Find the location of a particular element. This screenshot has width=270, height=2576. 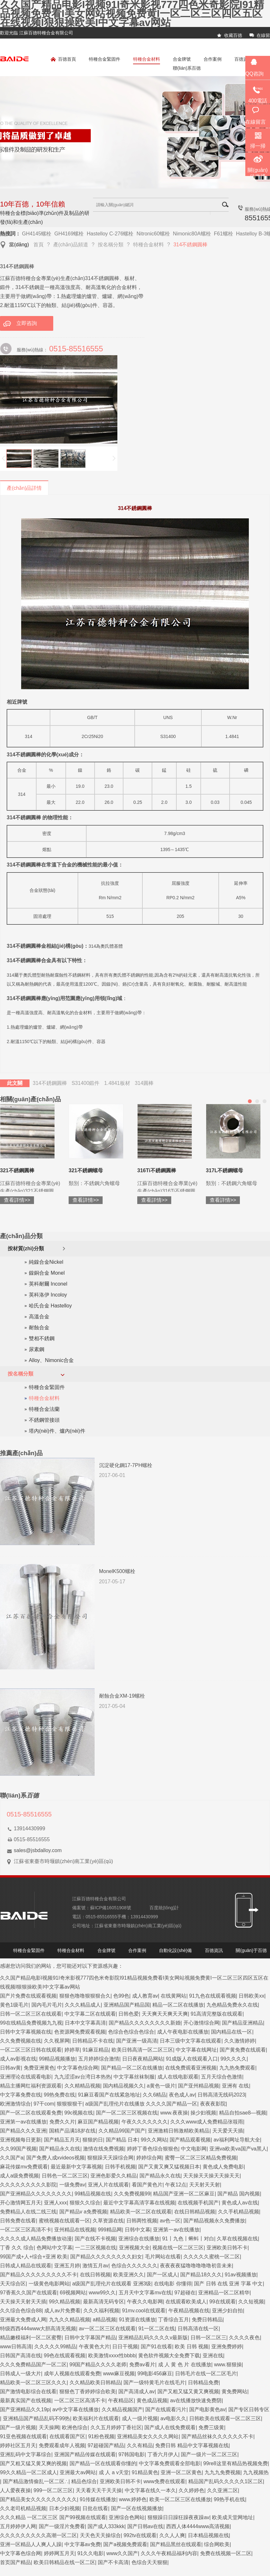

一区二区三区日韩在线观看 is located at coordinates (31, 2050).